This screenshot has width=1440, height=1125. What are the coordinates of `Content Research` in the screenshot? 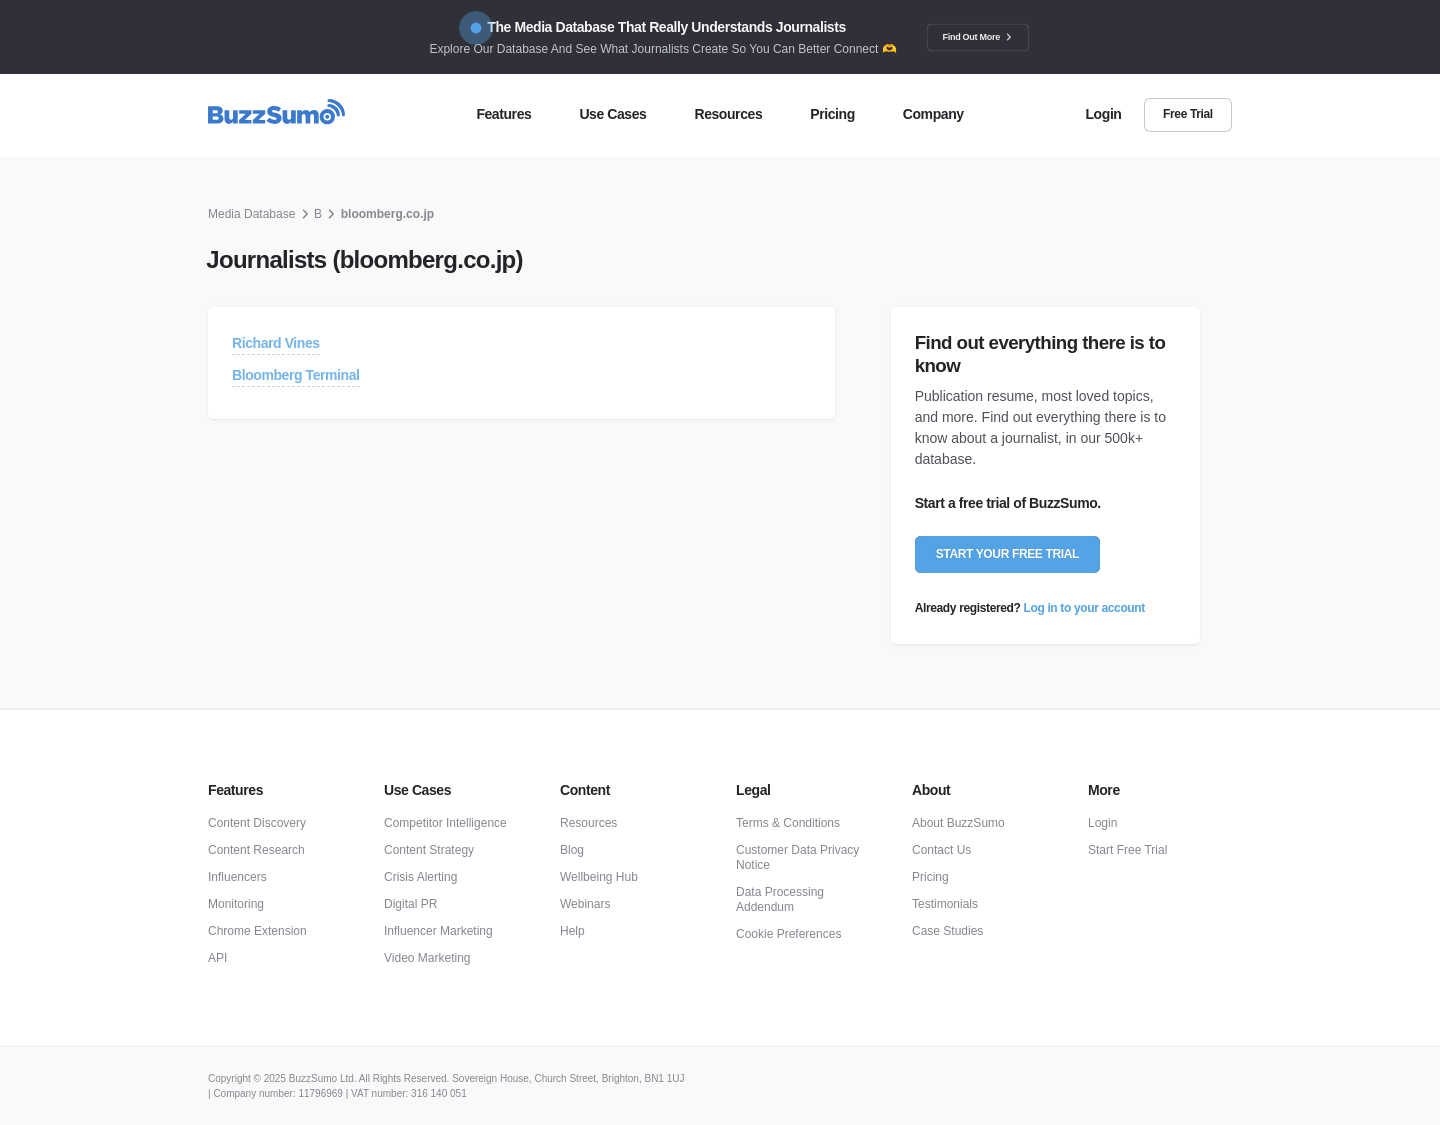 It's located at (256, 850).